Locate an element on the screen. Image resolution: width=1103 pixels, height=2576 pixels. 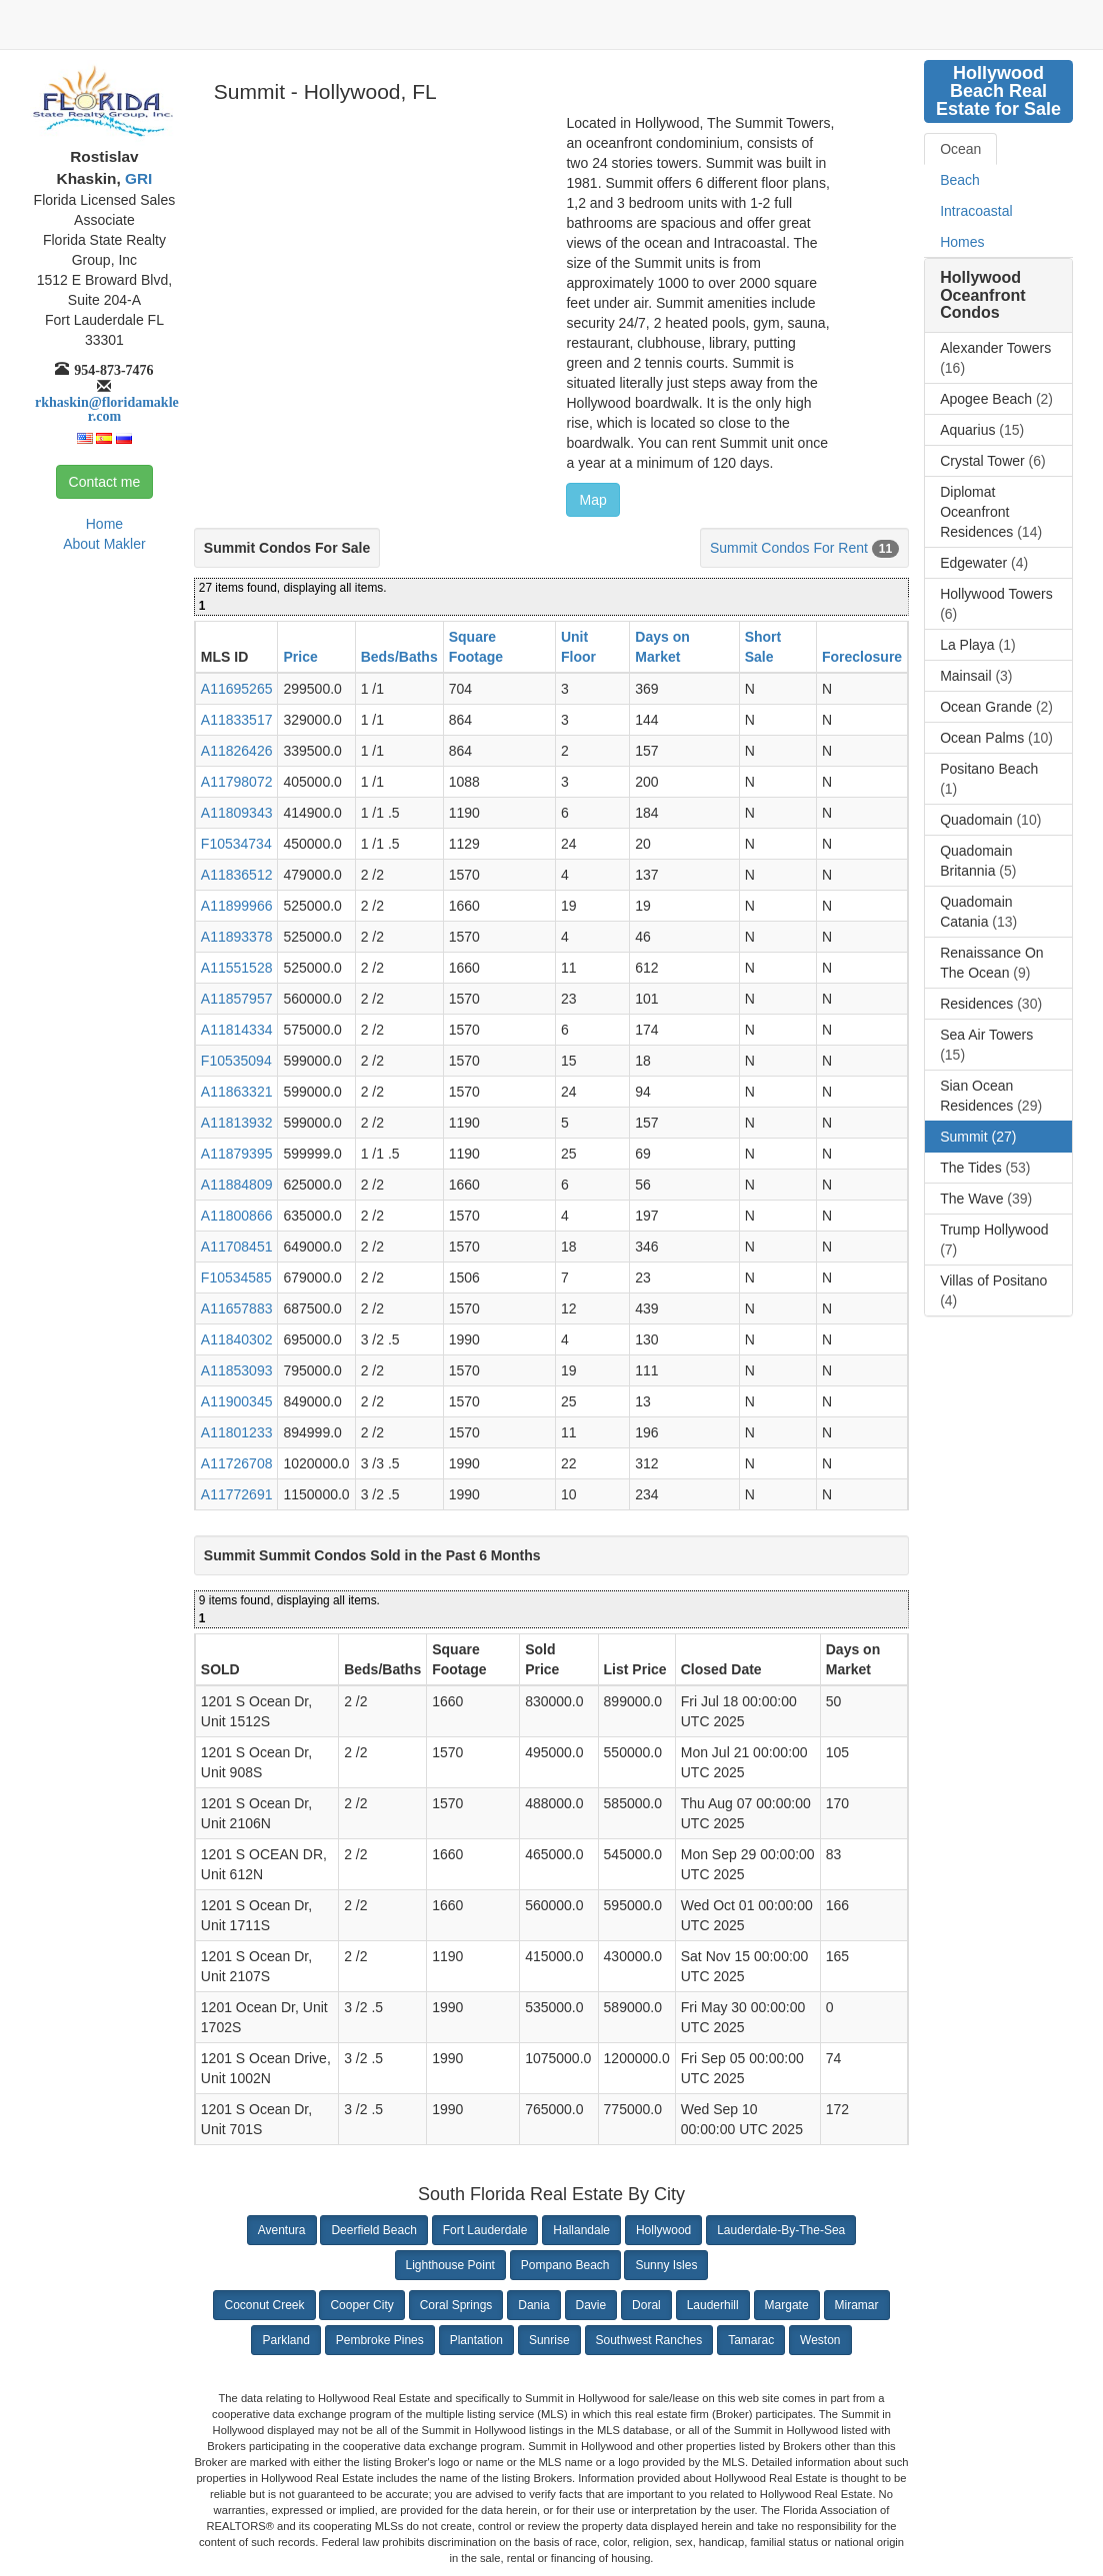
Parkland [button] is located at coordinates (285, 2340).